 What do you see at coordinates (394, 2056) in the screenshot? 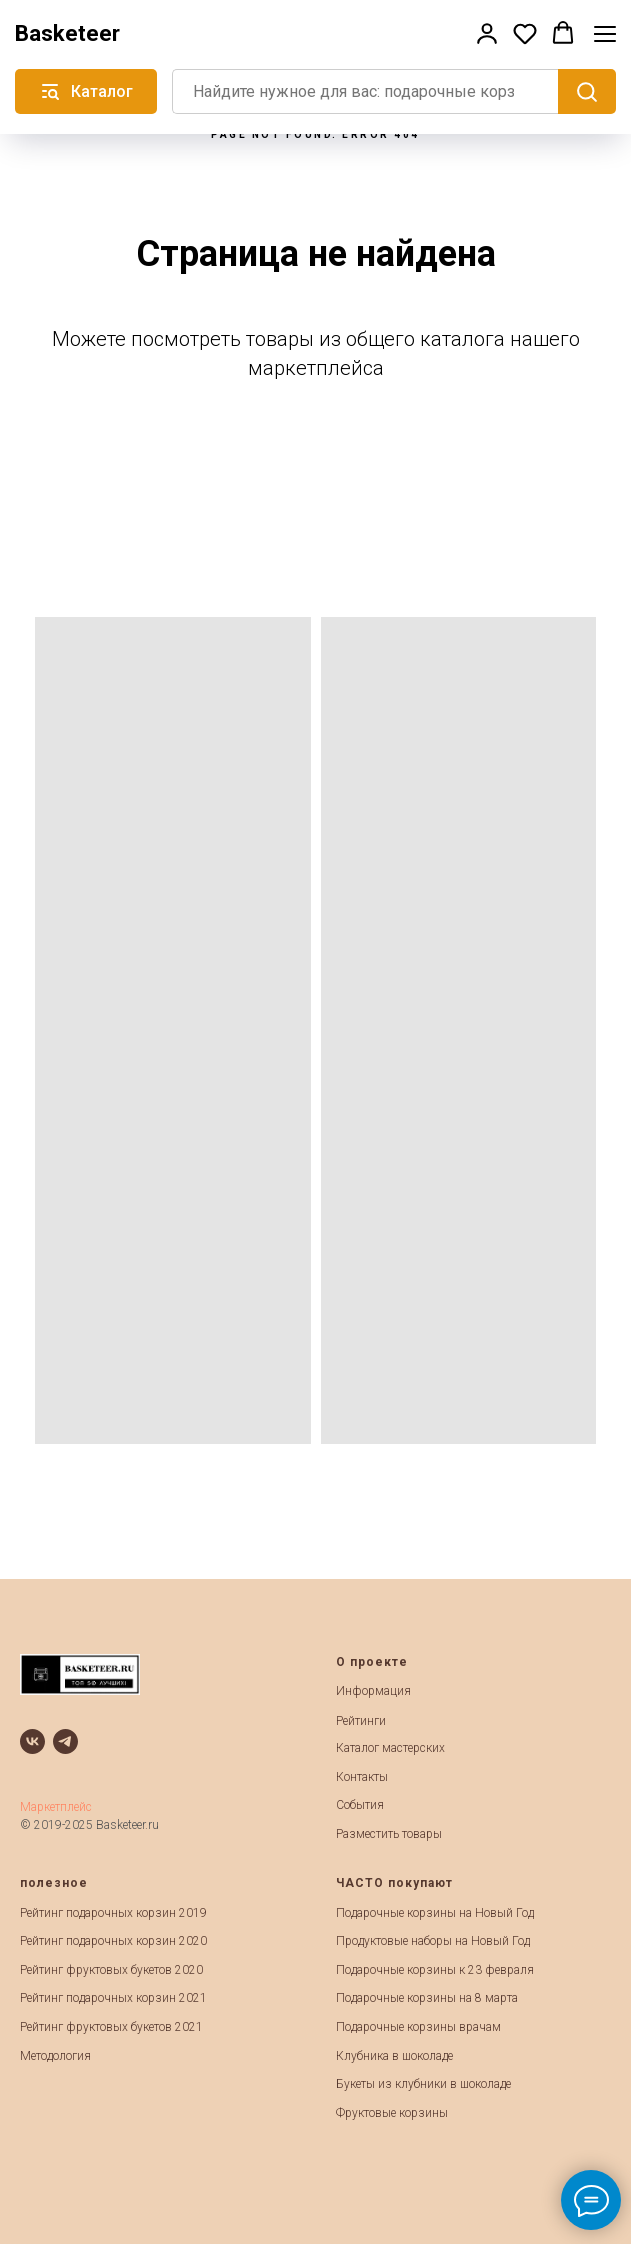
I see `Клубника в шоколаде` at bounding box center [394, 2056].